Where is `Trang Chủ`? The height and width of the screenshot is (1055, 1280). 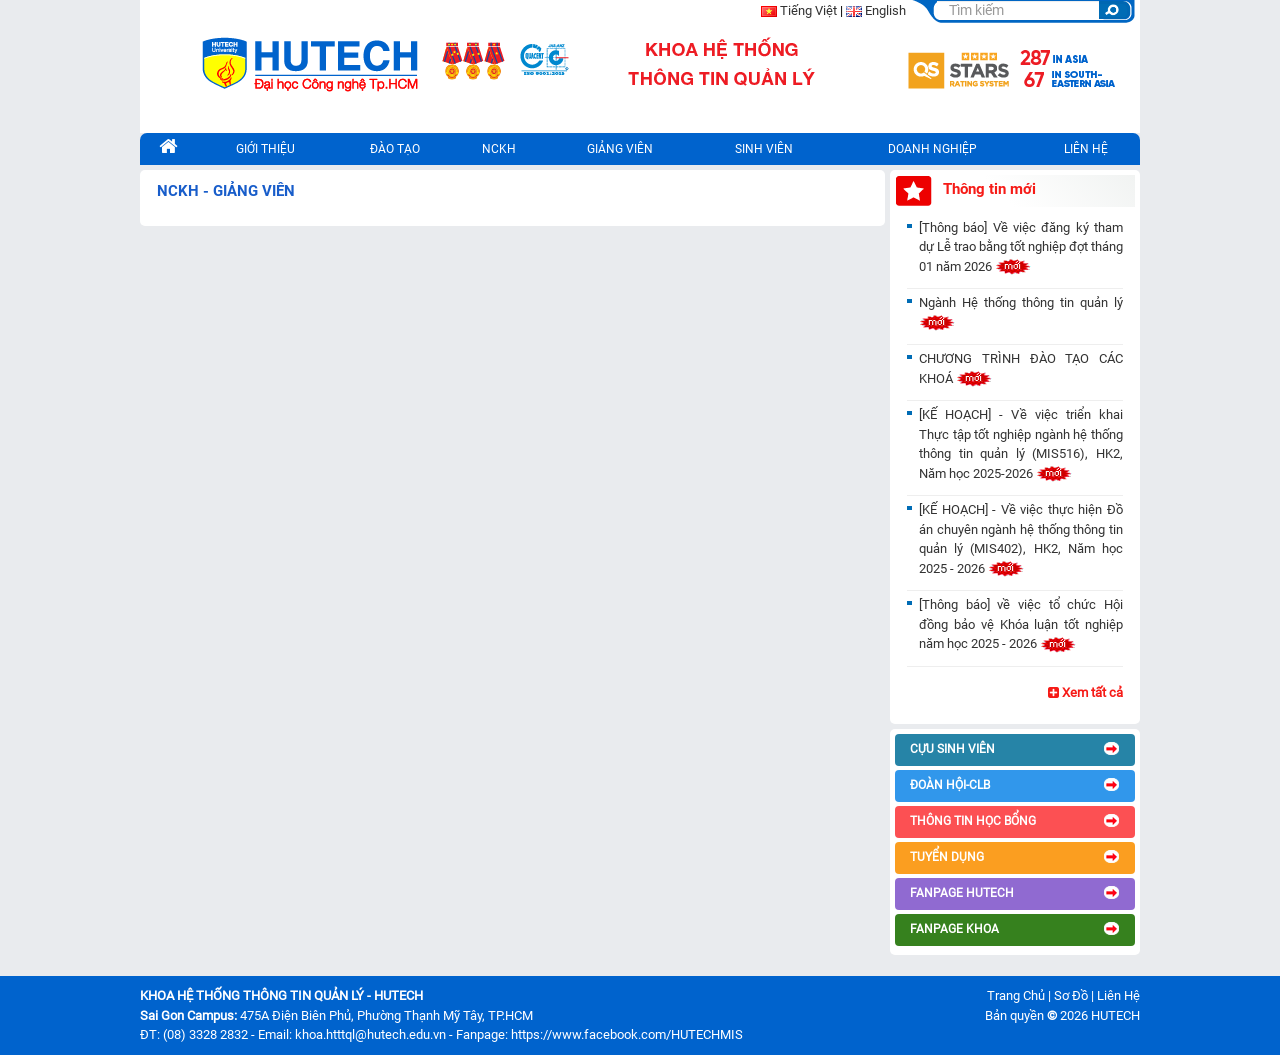
Trang Chủ is located at coordinates (1016, 995).